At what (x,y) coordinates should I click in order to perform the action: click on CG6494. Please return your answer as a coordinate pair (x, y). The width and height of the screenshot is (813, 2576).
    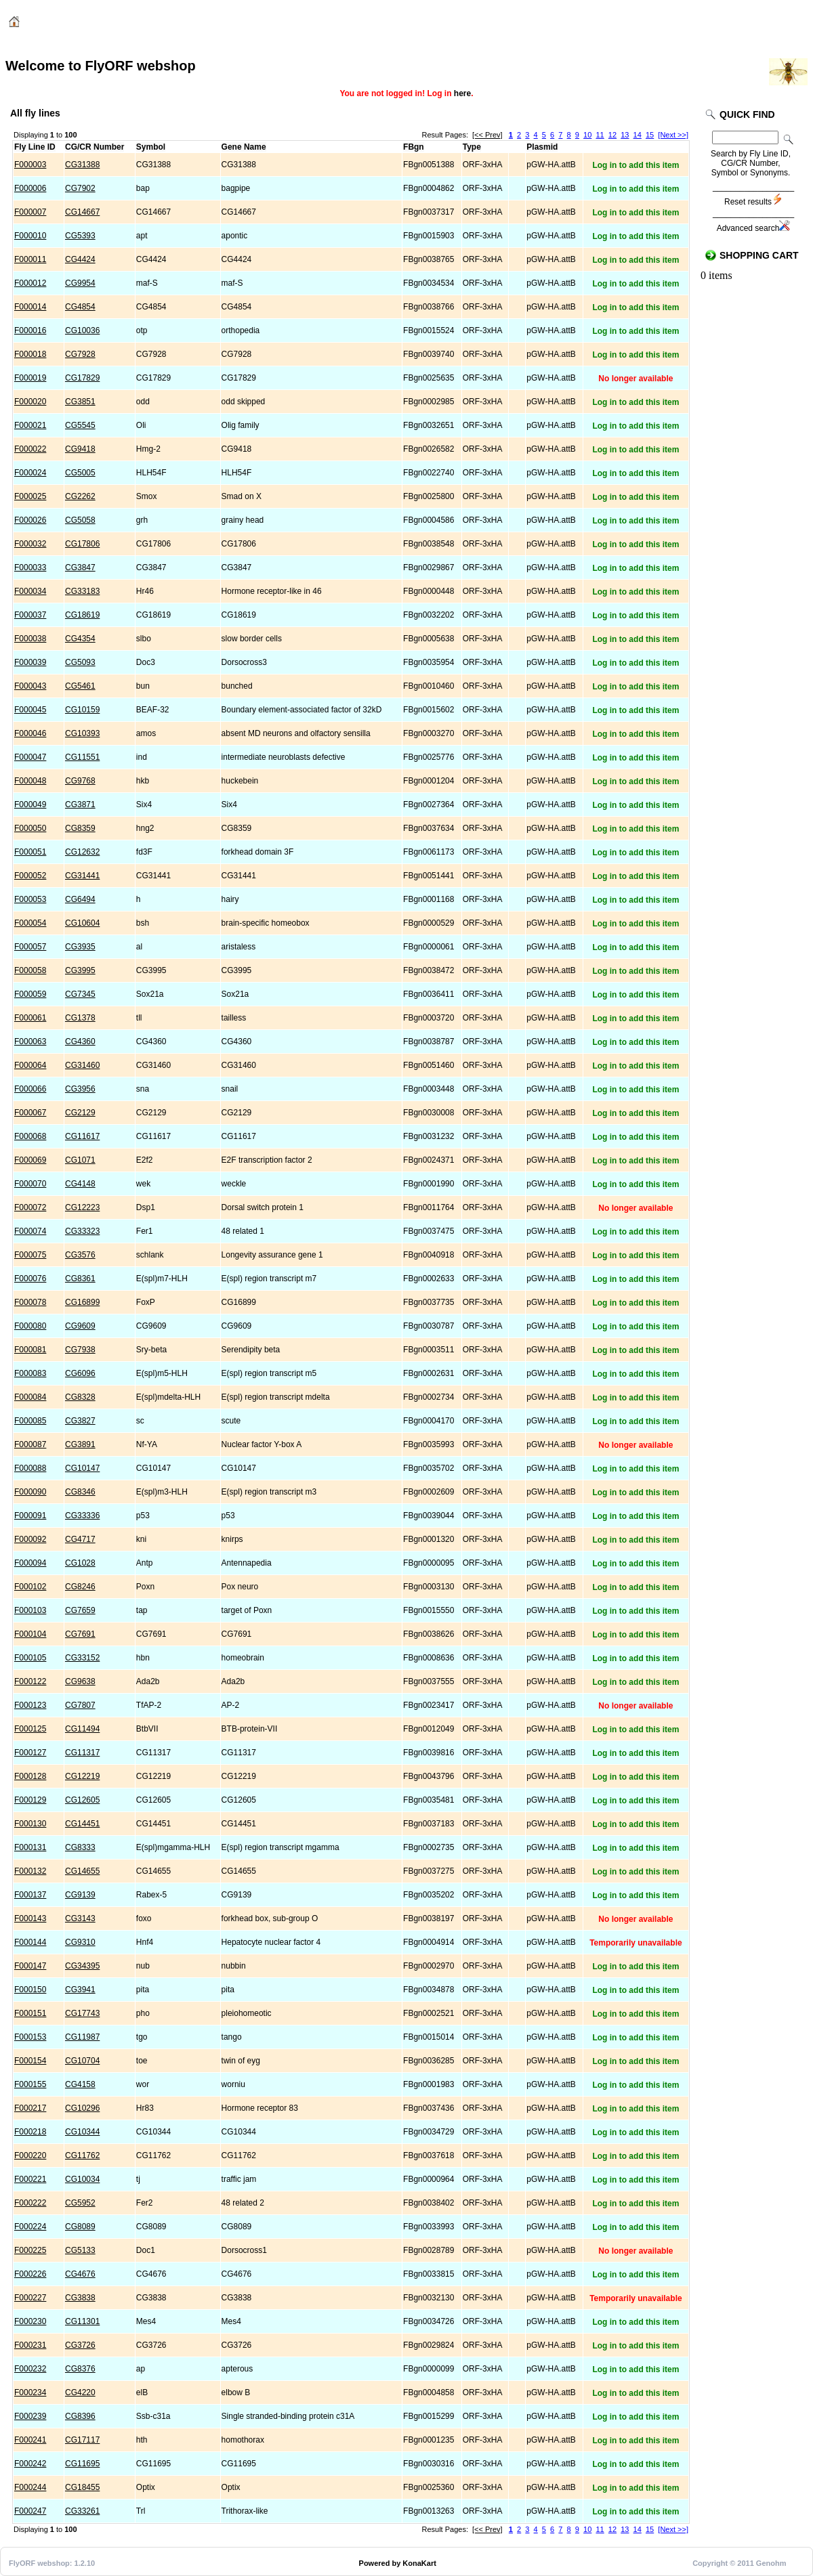
    Looking at the image, I should click on (80, 899).